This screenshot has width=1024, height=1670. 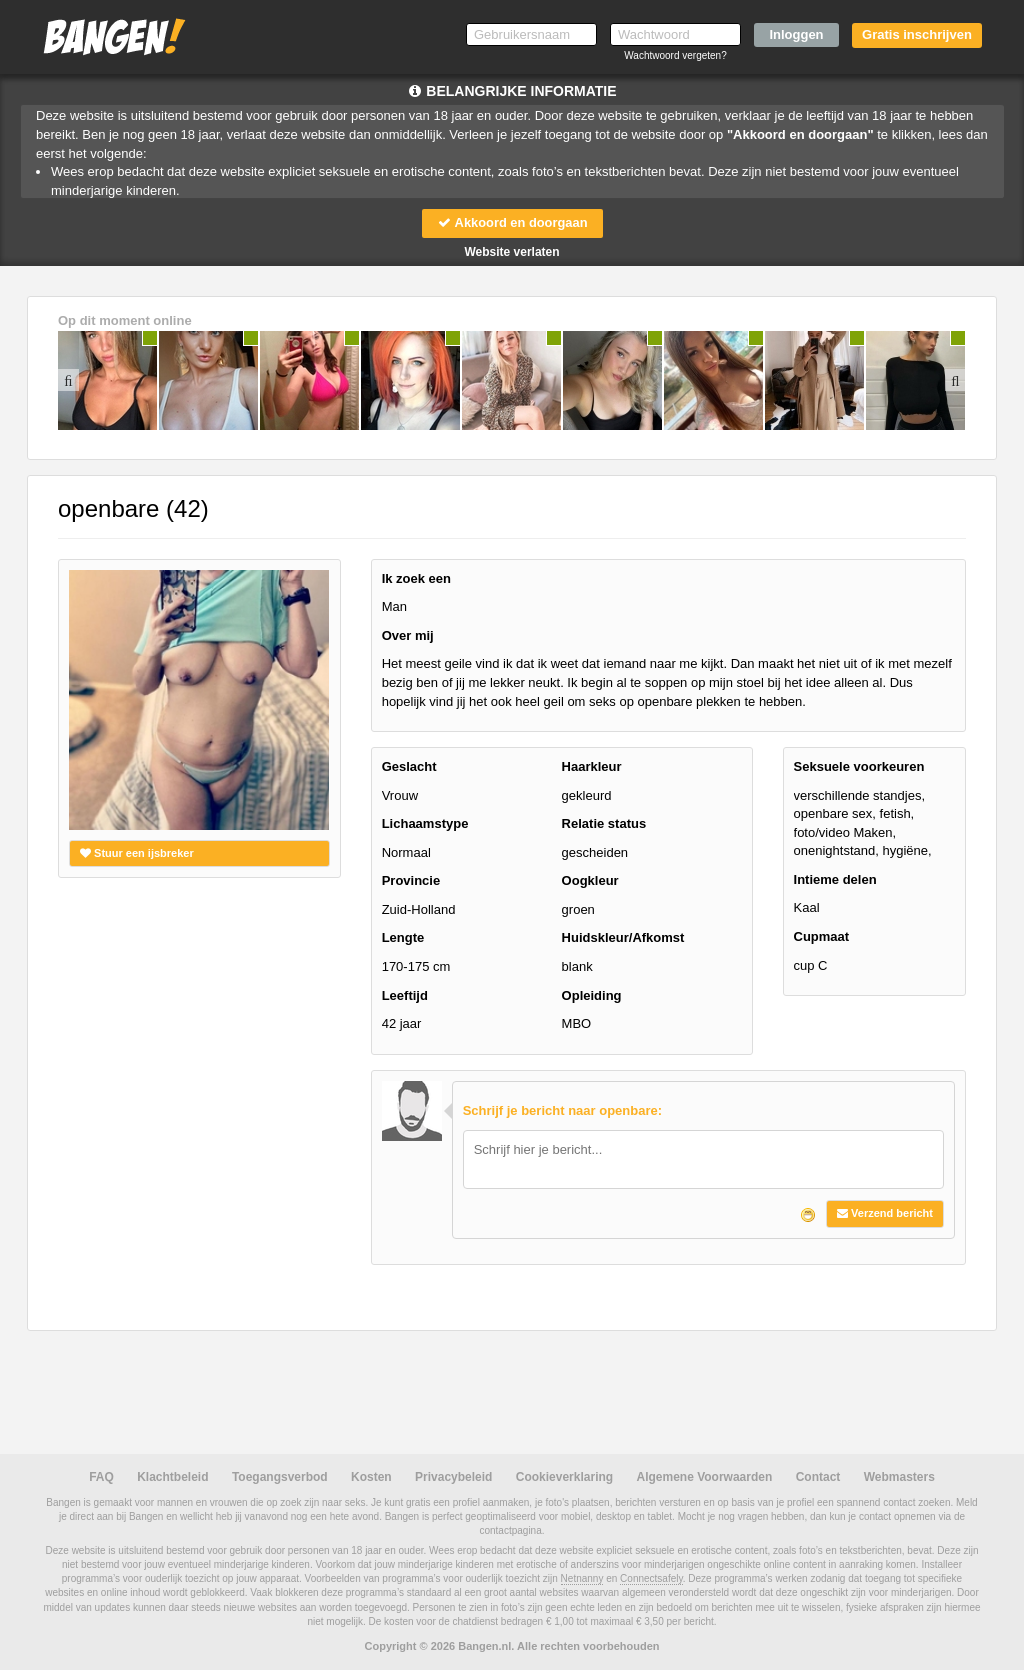 What do you see at coordinates (408, 635) in the screenshot?
I see `Over mij` at bounding box center [408, 635].